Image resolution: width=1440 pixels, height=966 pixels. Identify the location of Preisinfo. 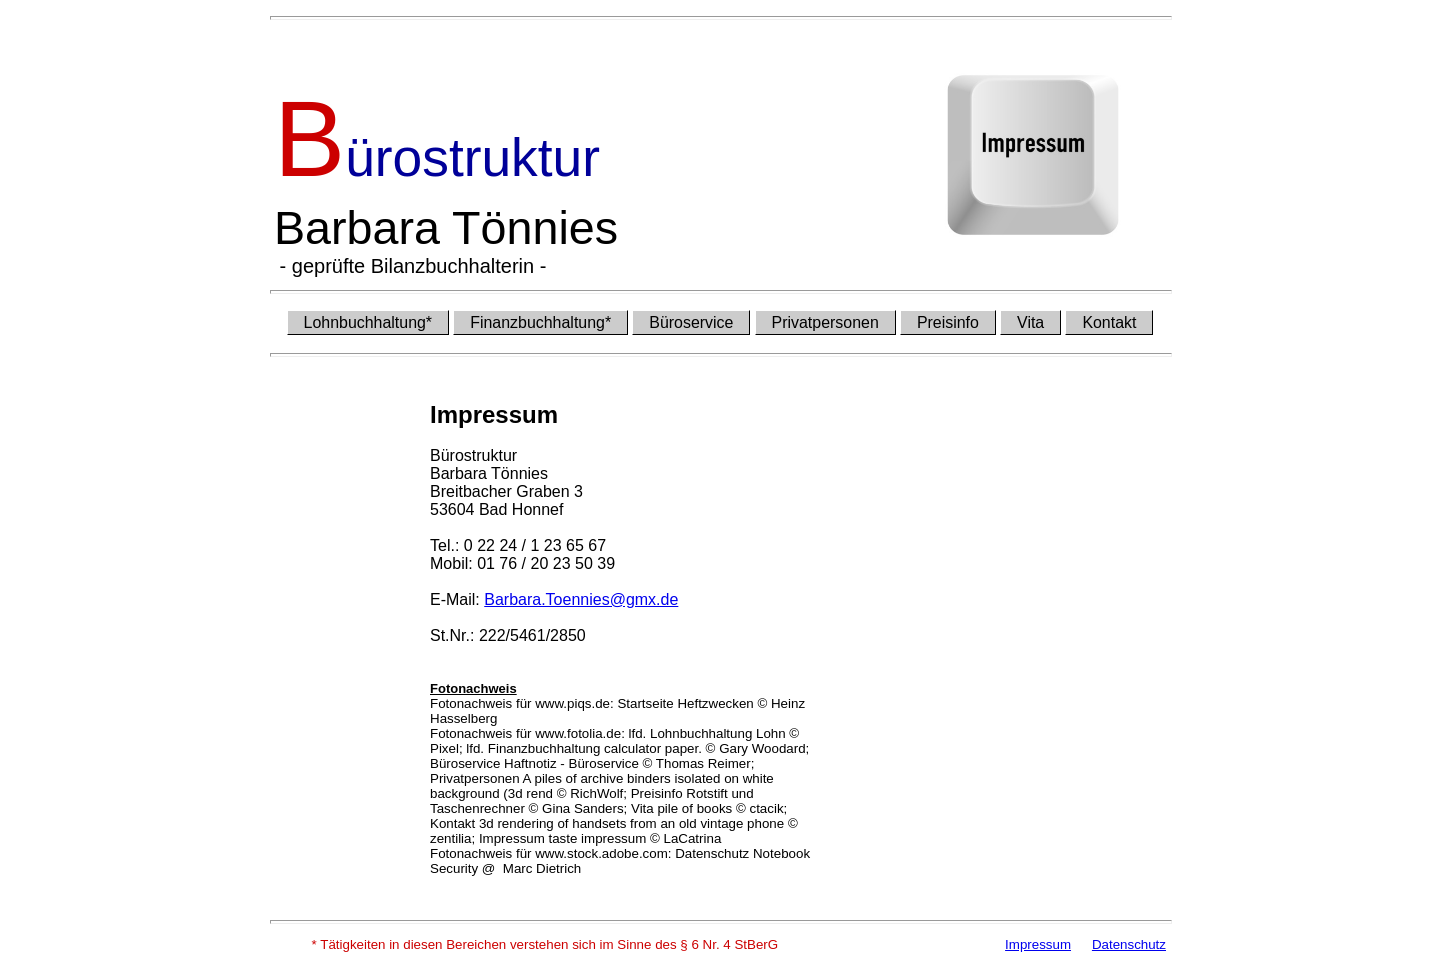
(948, 322).